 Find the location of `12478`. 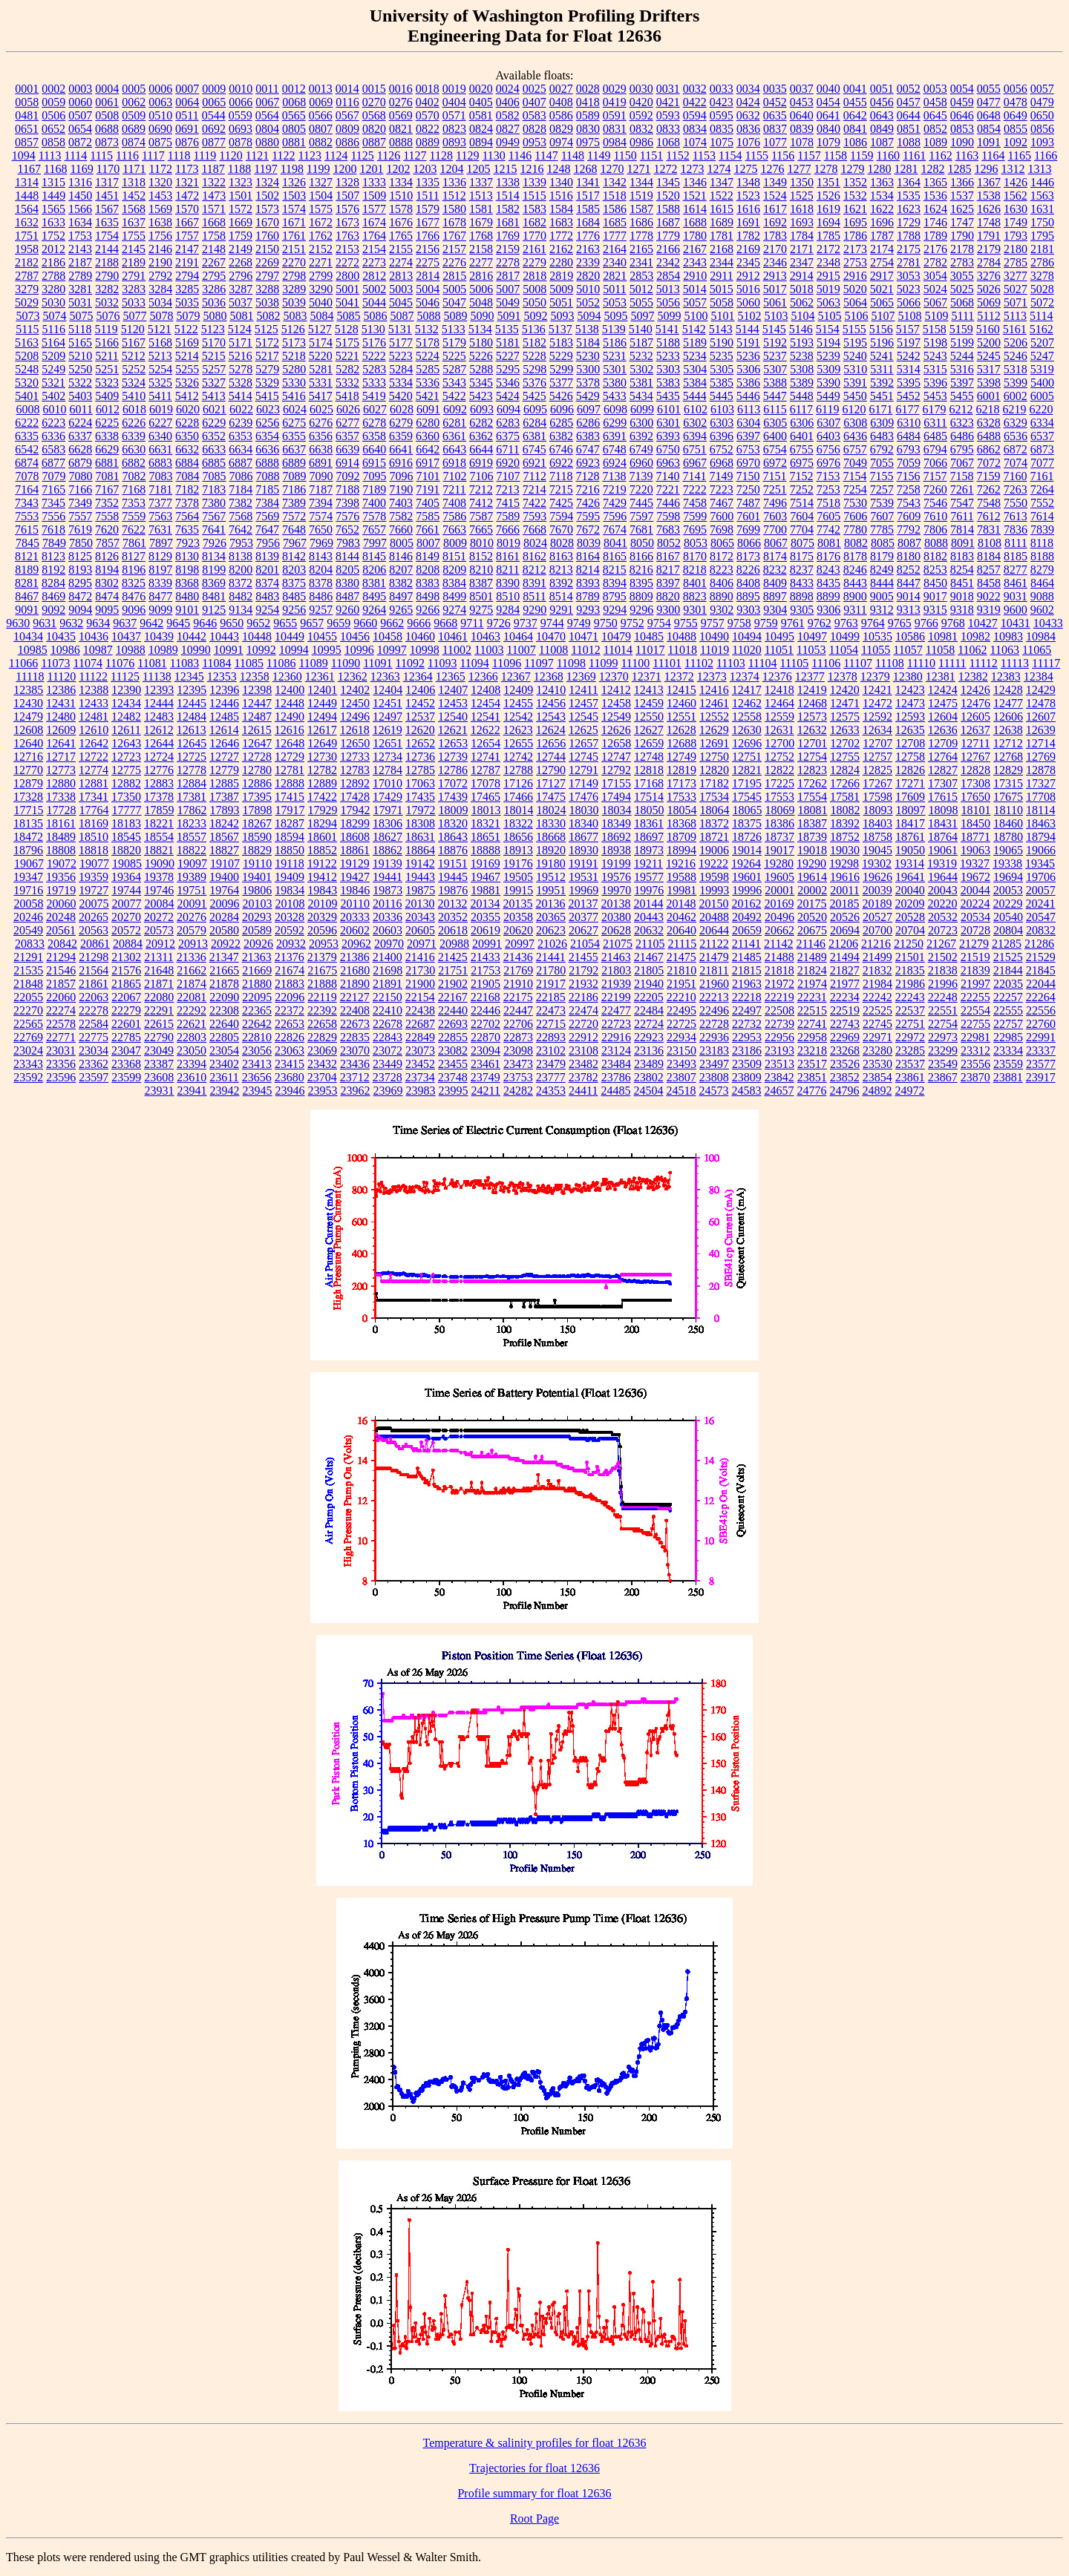

12478 is located at coordinates (1041, 703).